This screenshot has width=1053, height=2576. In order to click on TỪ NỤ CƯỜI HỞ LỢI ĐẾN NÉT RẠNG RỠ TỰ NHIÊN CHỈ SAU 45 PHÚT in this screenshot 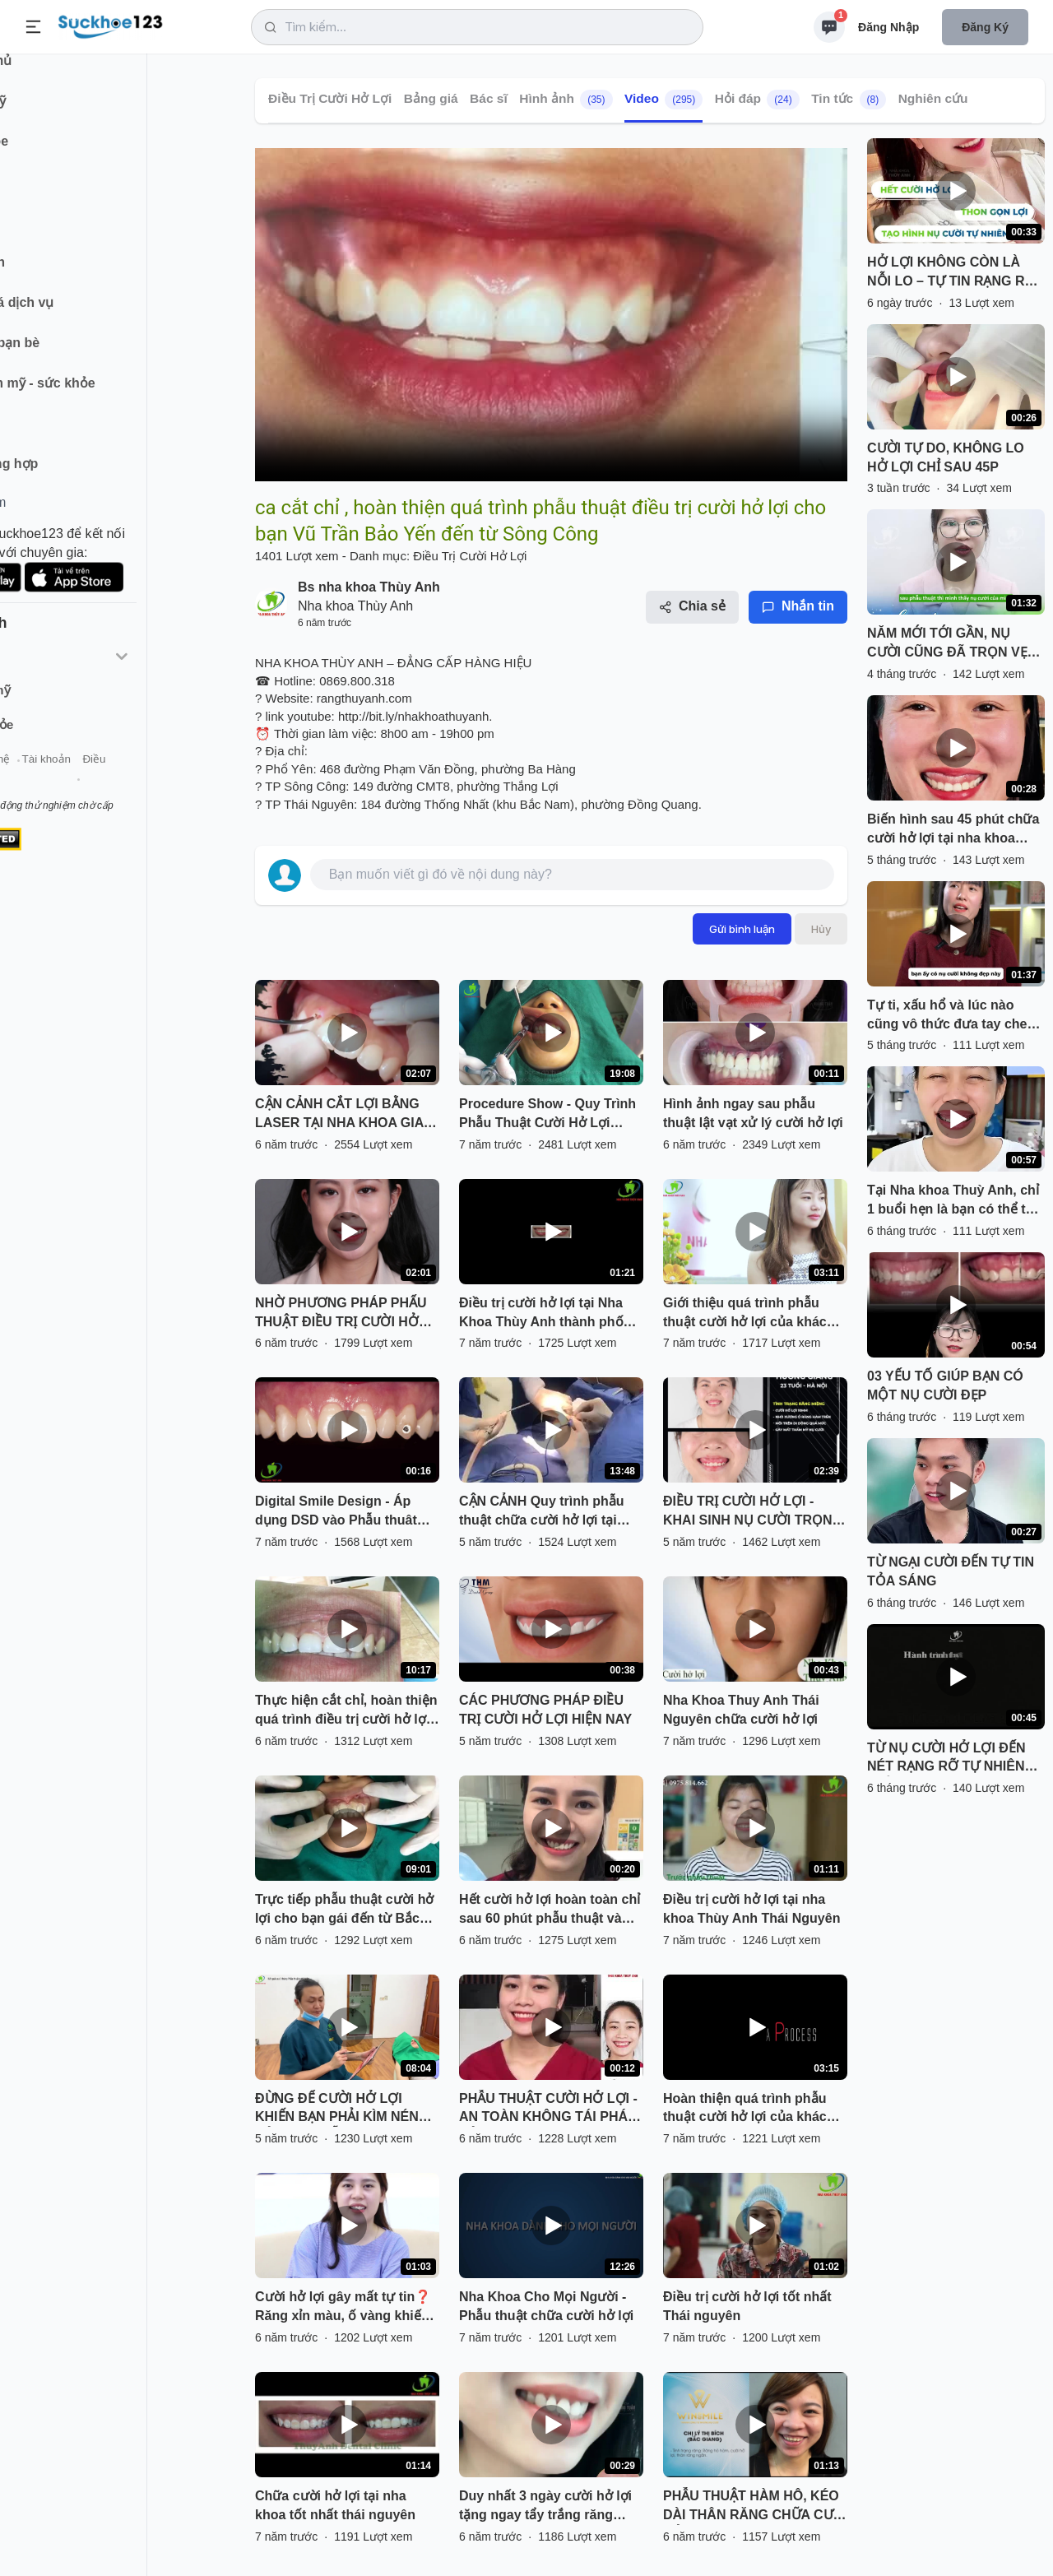, I will do `click(946, 1759)`.